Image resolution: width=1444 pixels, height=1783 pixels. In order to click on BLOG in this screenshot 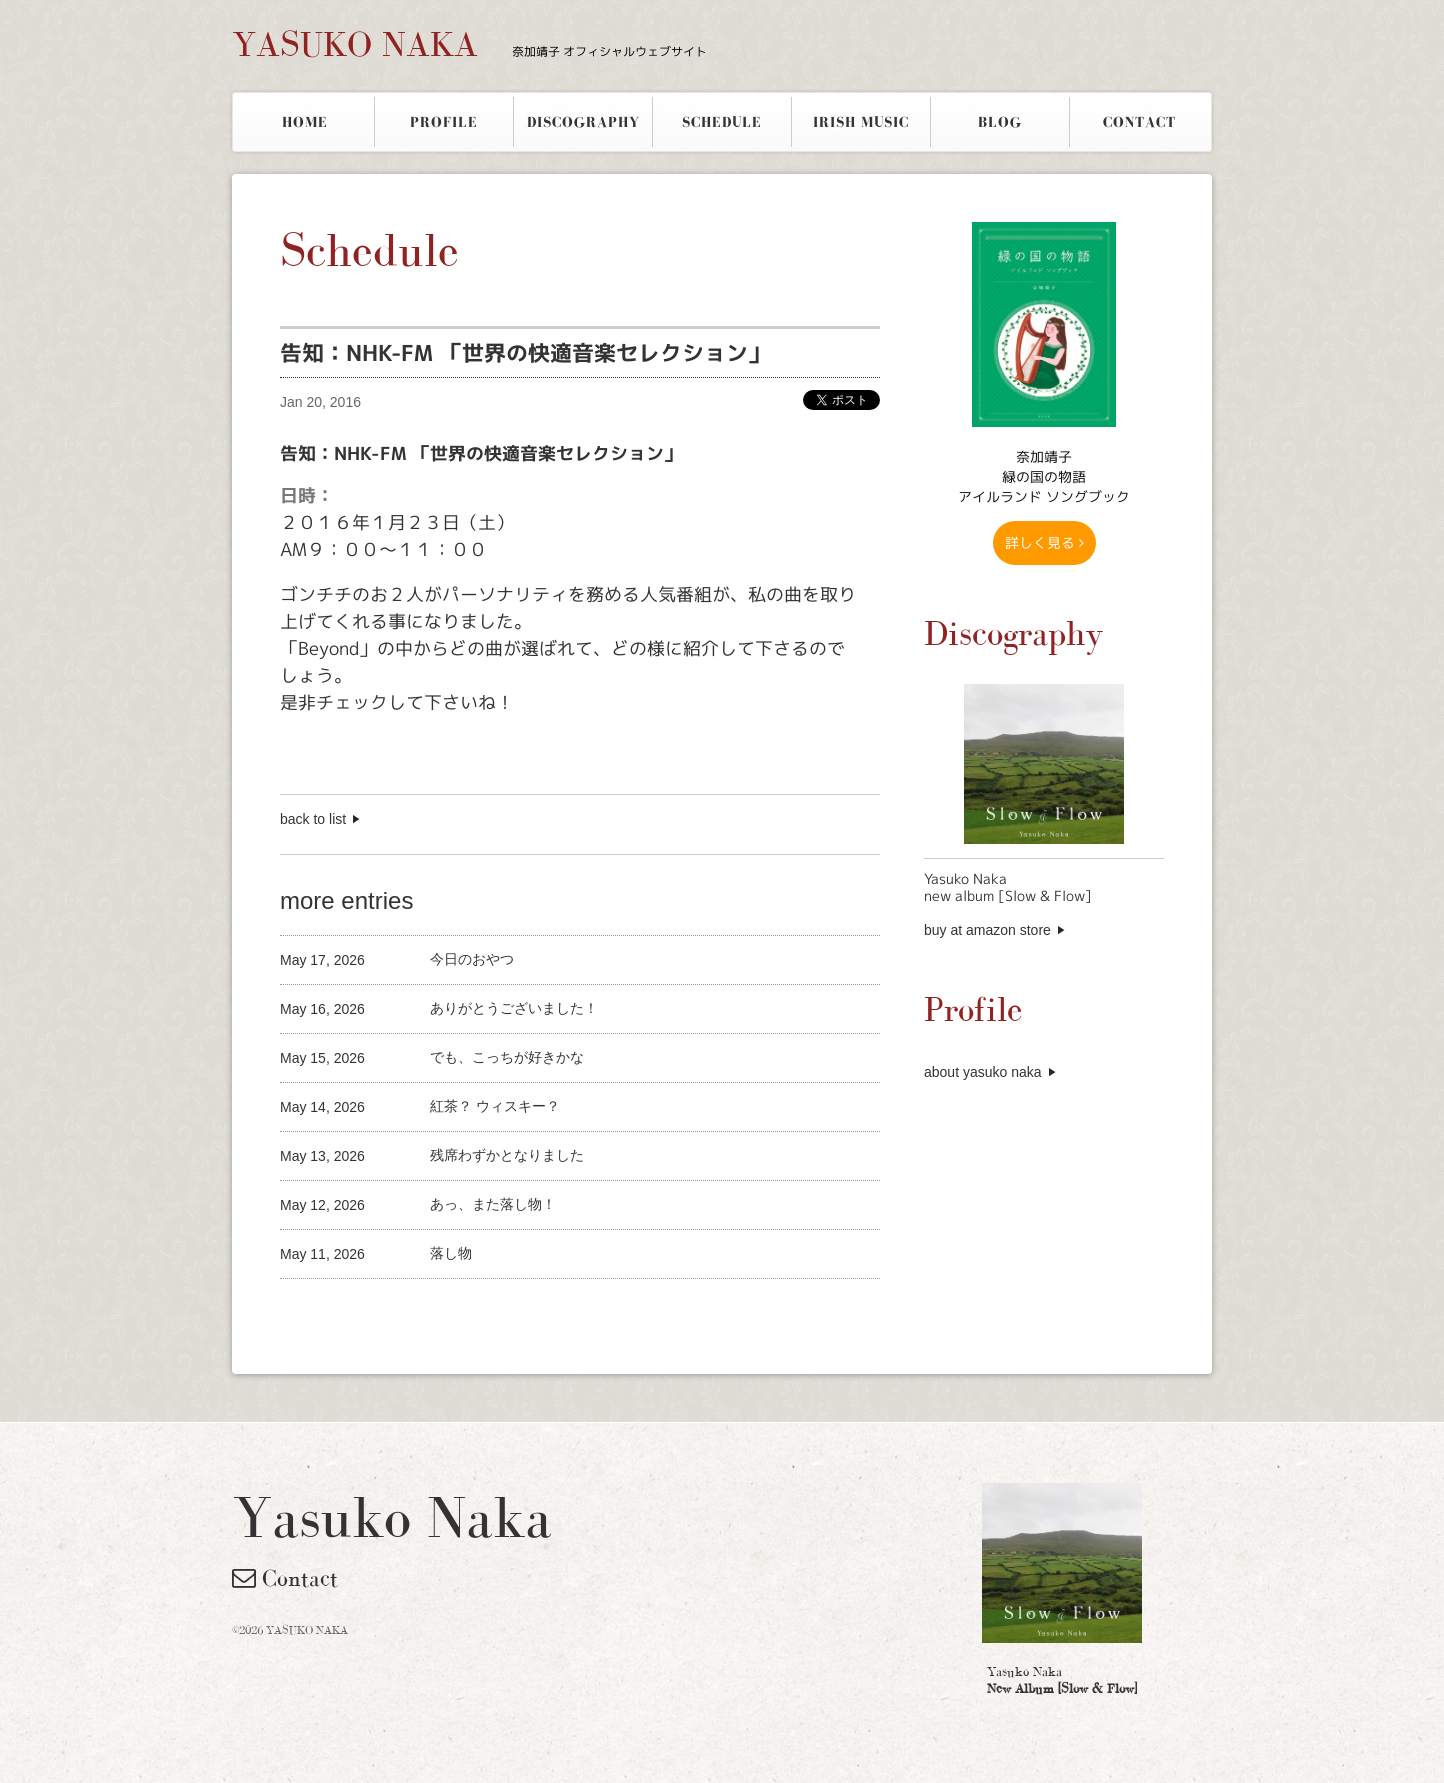, I will do `click(1000, 122)`.